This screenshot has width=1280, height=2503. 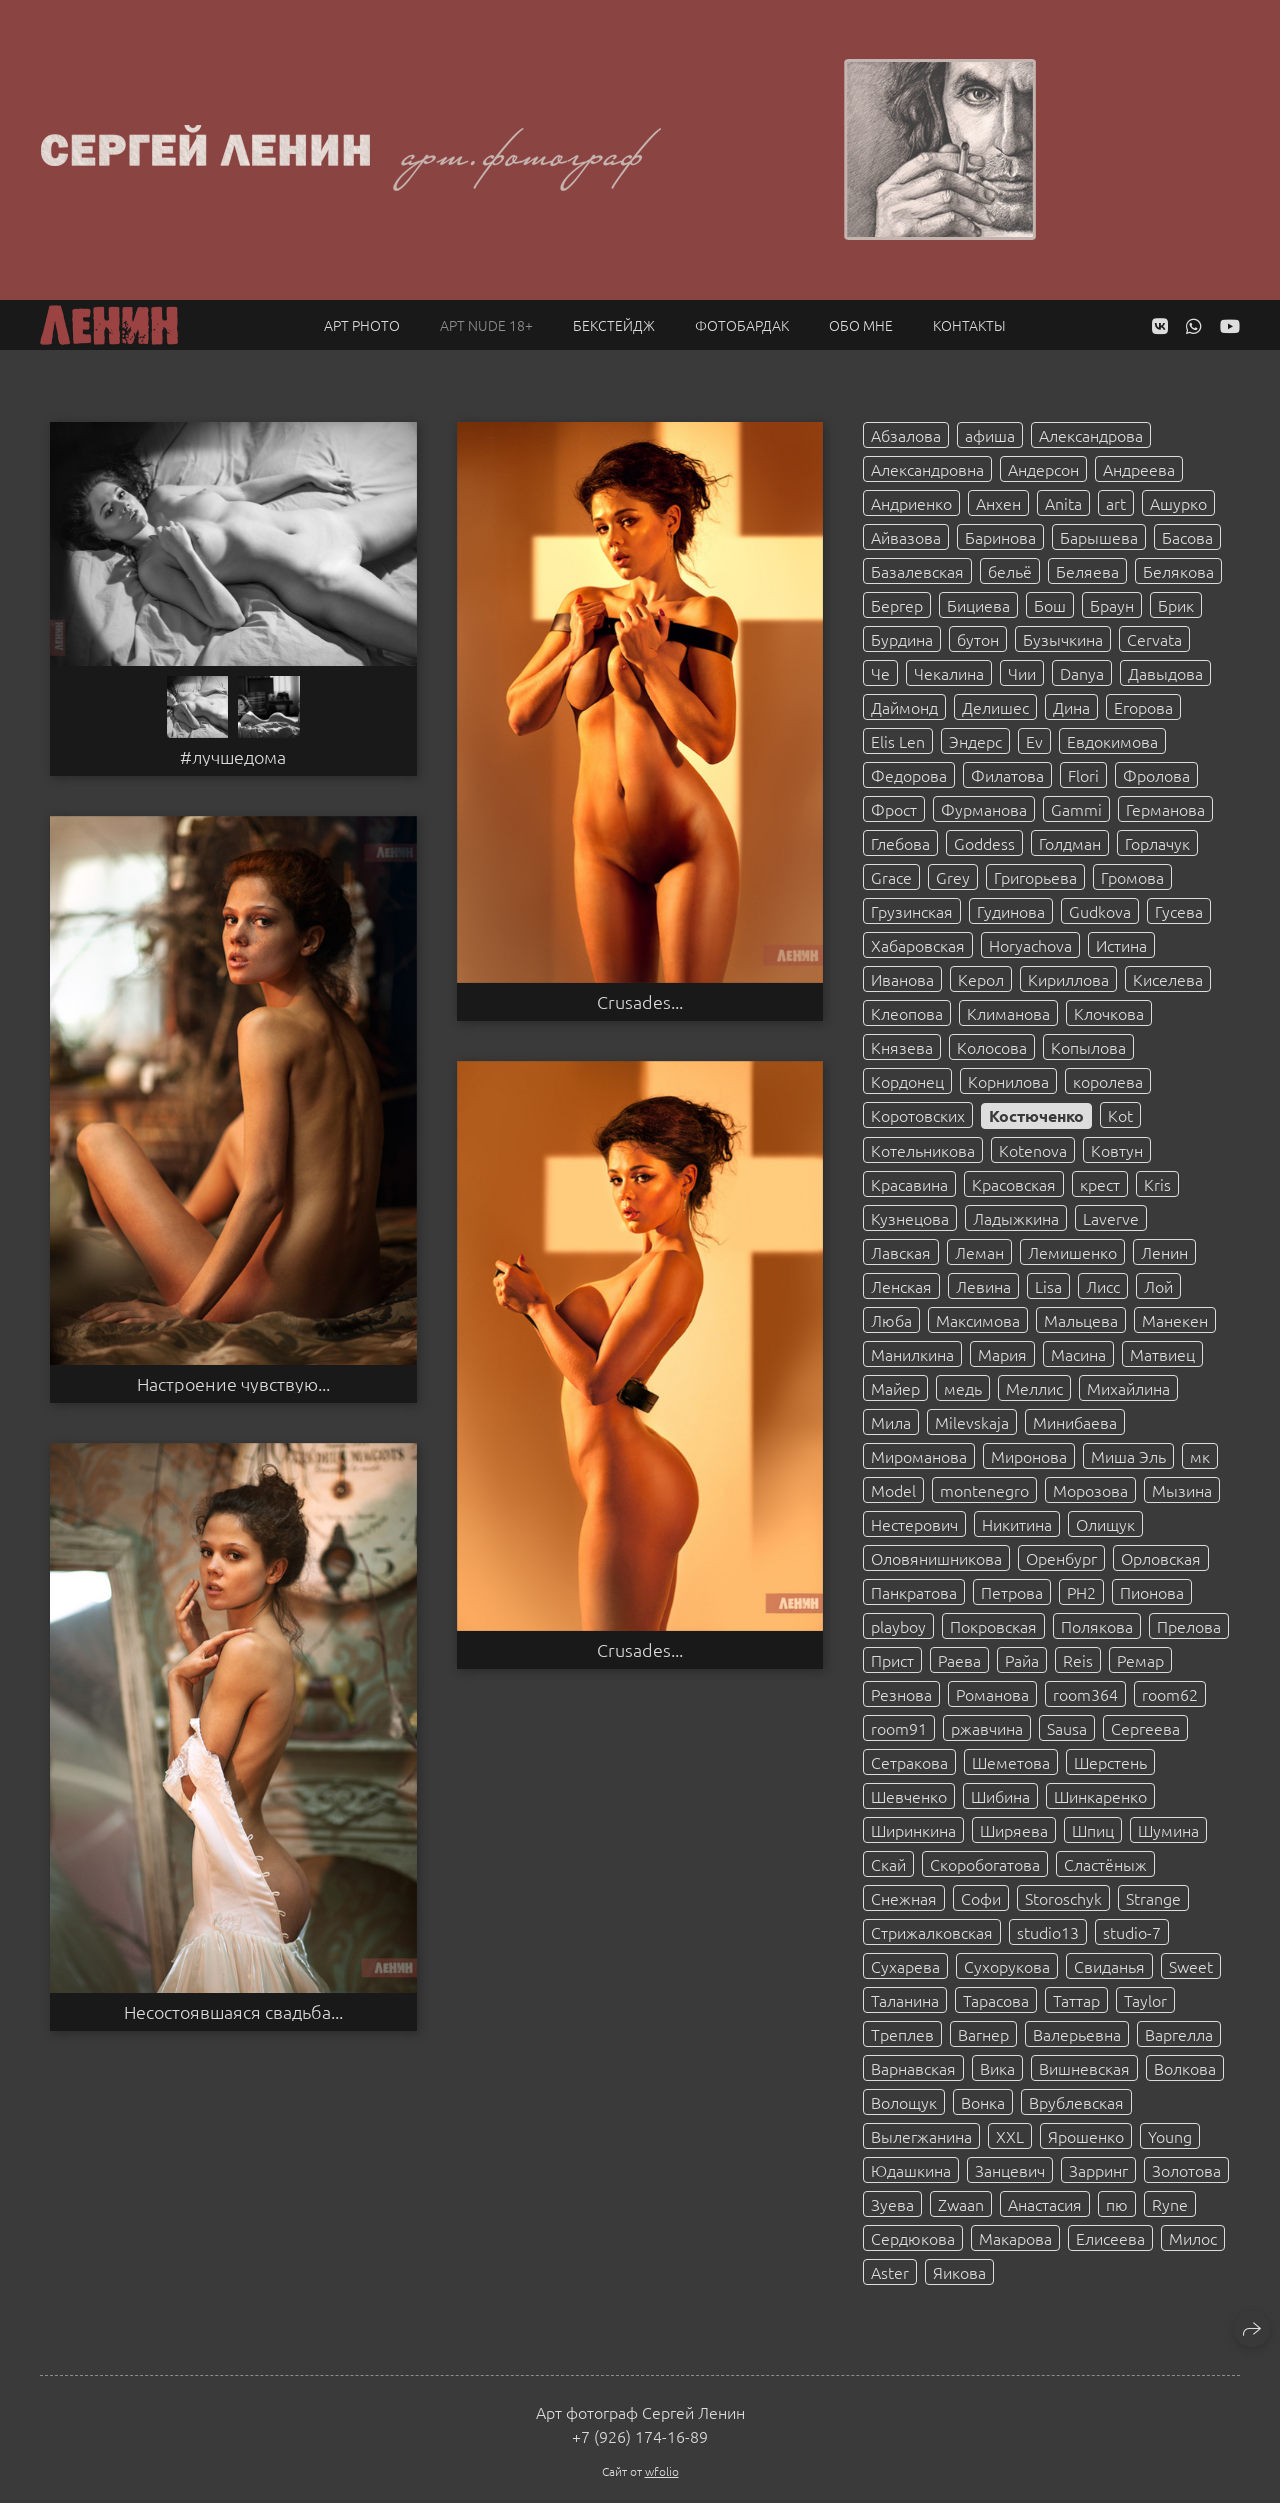 What do you see at coordinates (1081, 1592) in the screenshot?
I see `PH2` at bounding box center [1081, 1592].